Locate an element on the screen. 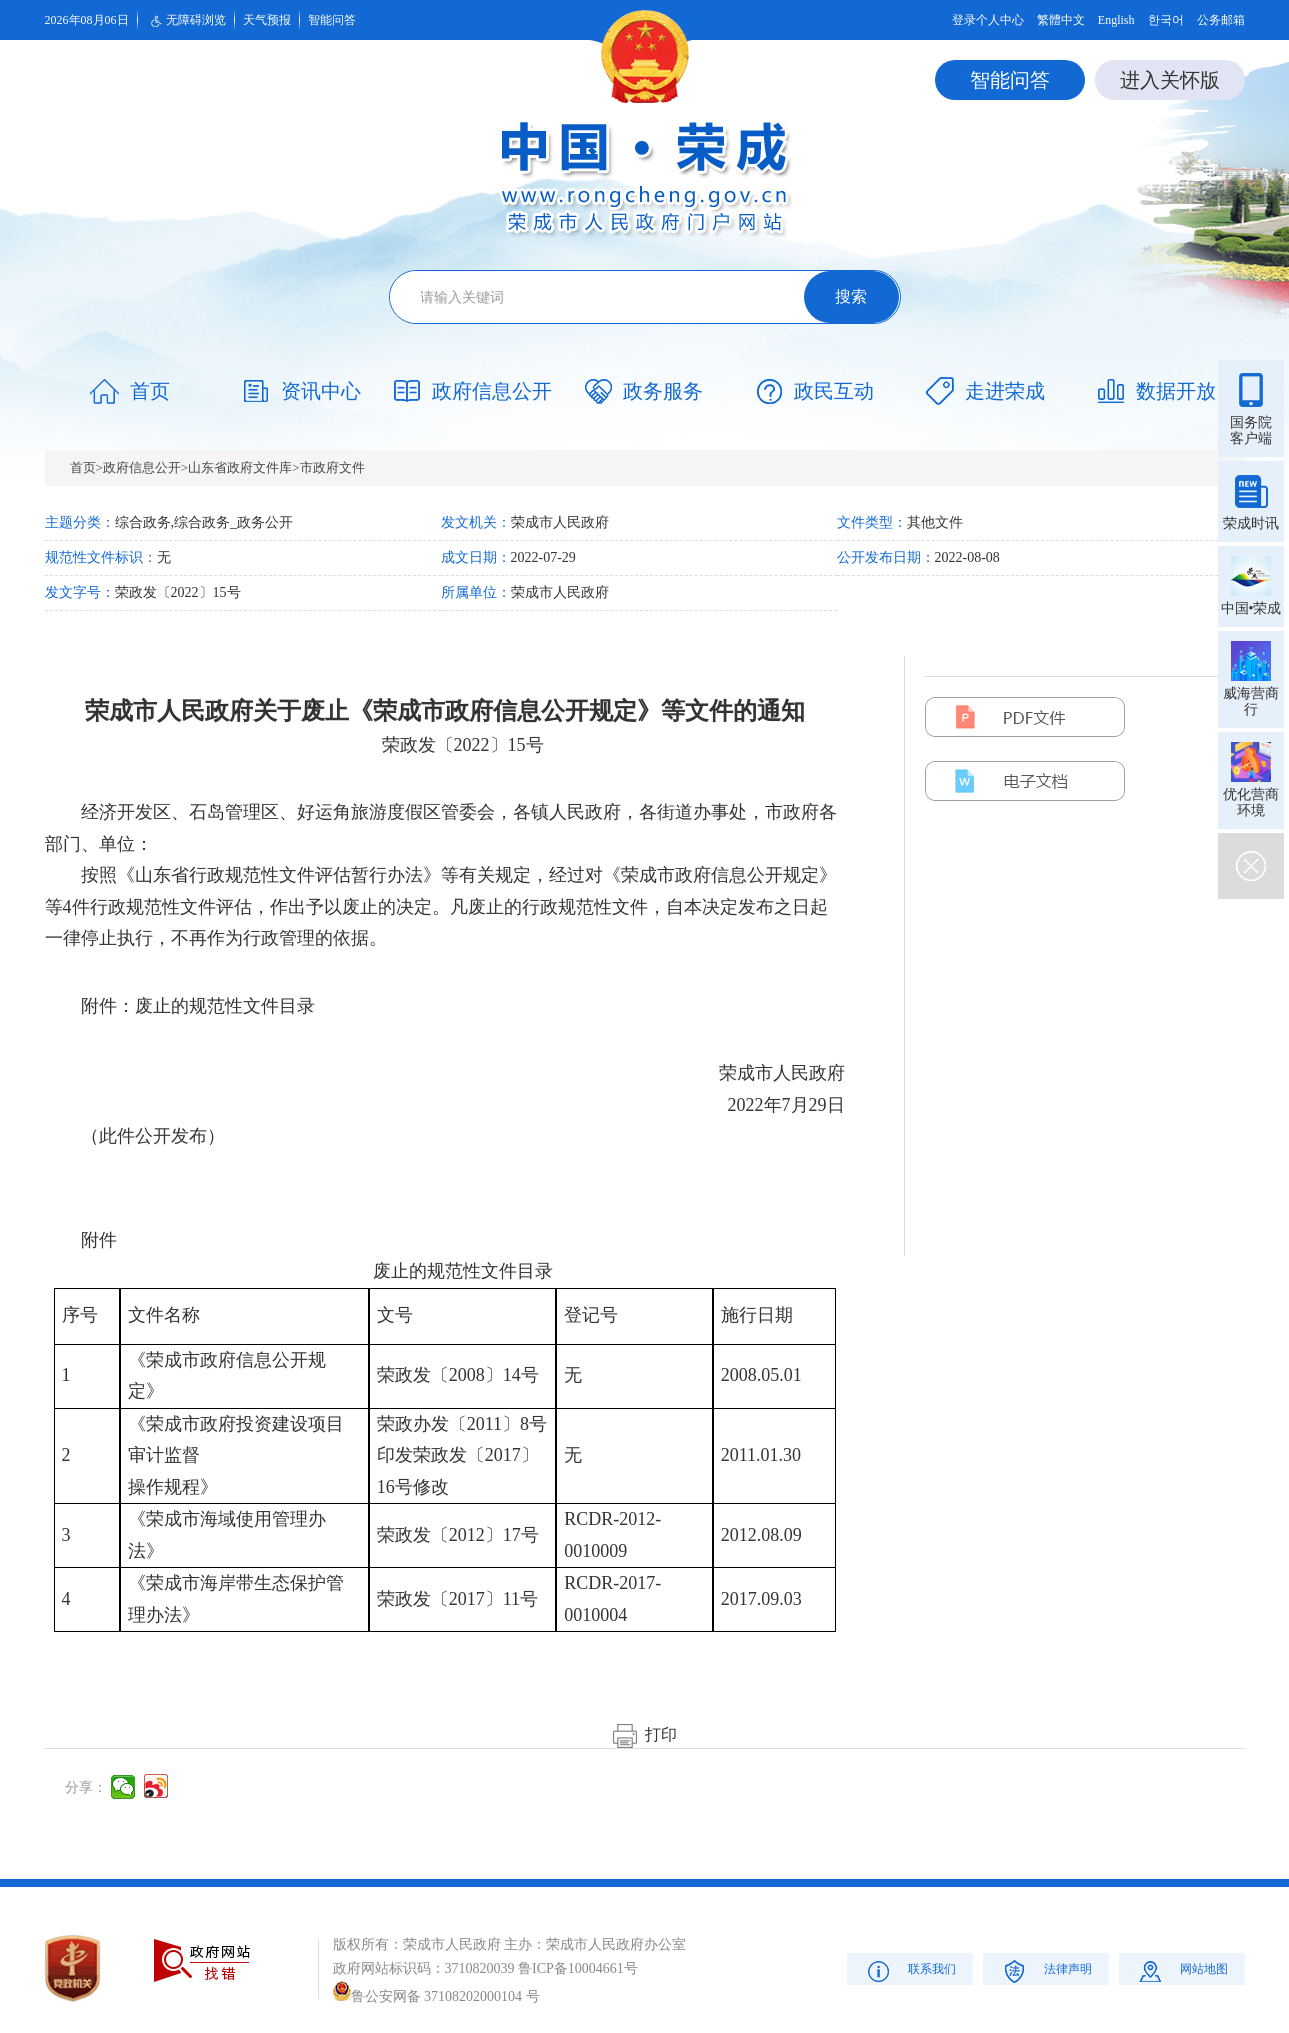  鲁ICP备10004661号 is located at coordinates (578, 1968).